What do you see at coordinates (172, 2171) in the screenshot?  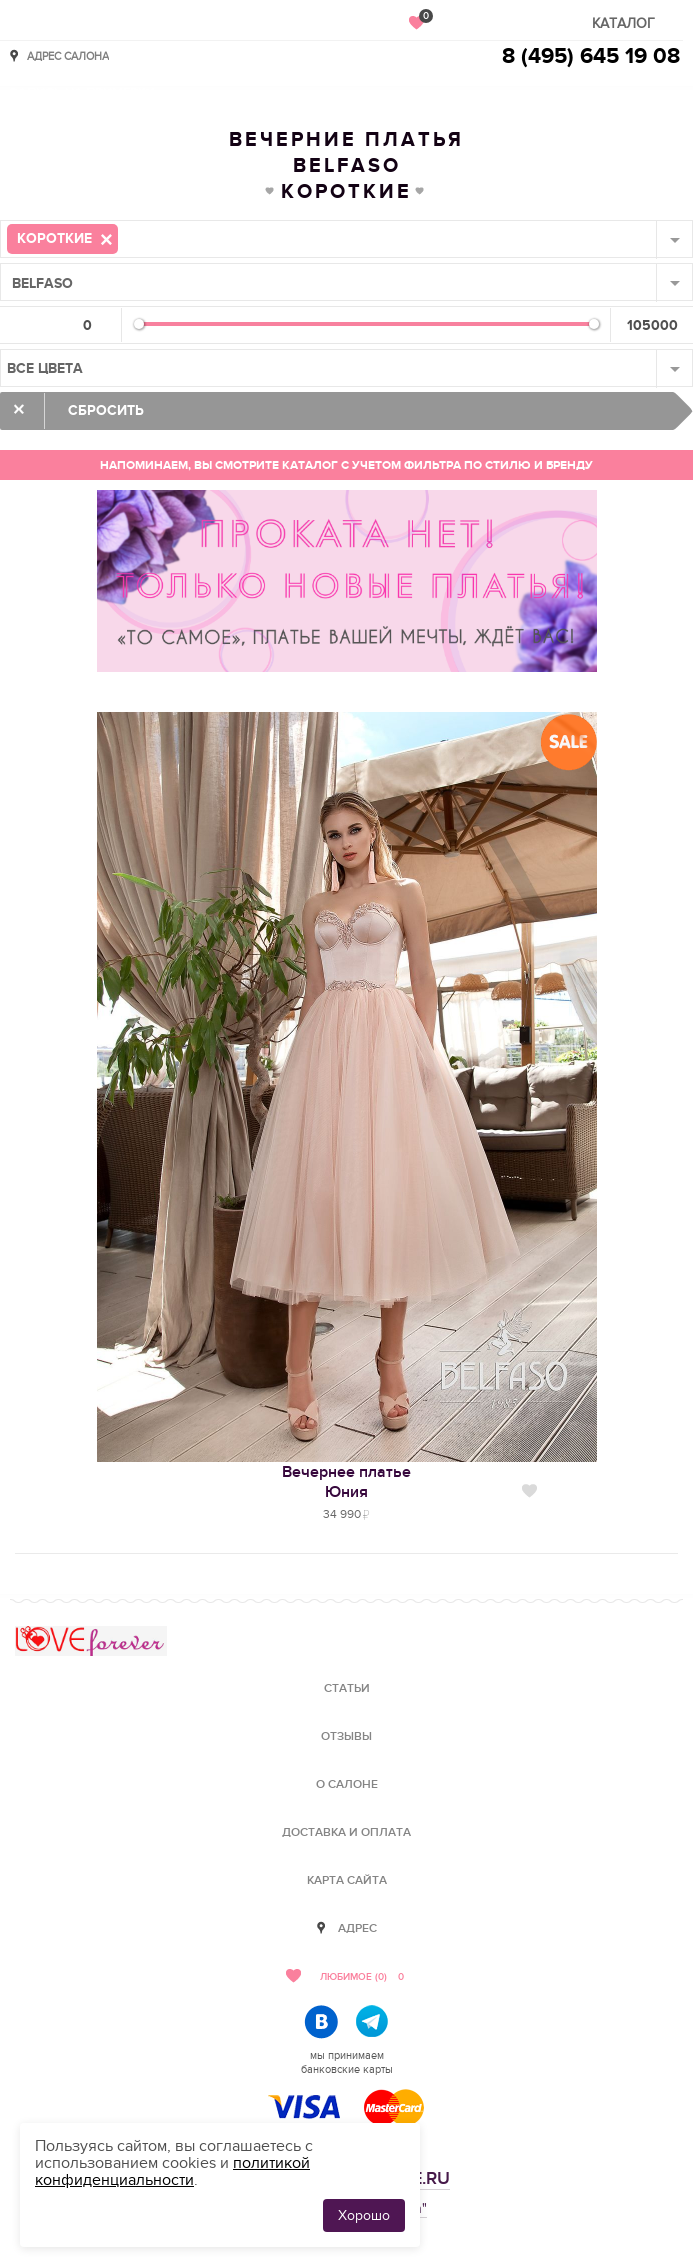 I see `политикой конфиденциальности` at bounding box center [172, 2171].